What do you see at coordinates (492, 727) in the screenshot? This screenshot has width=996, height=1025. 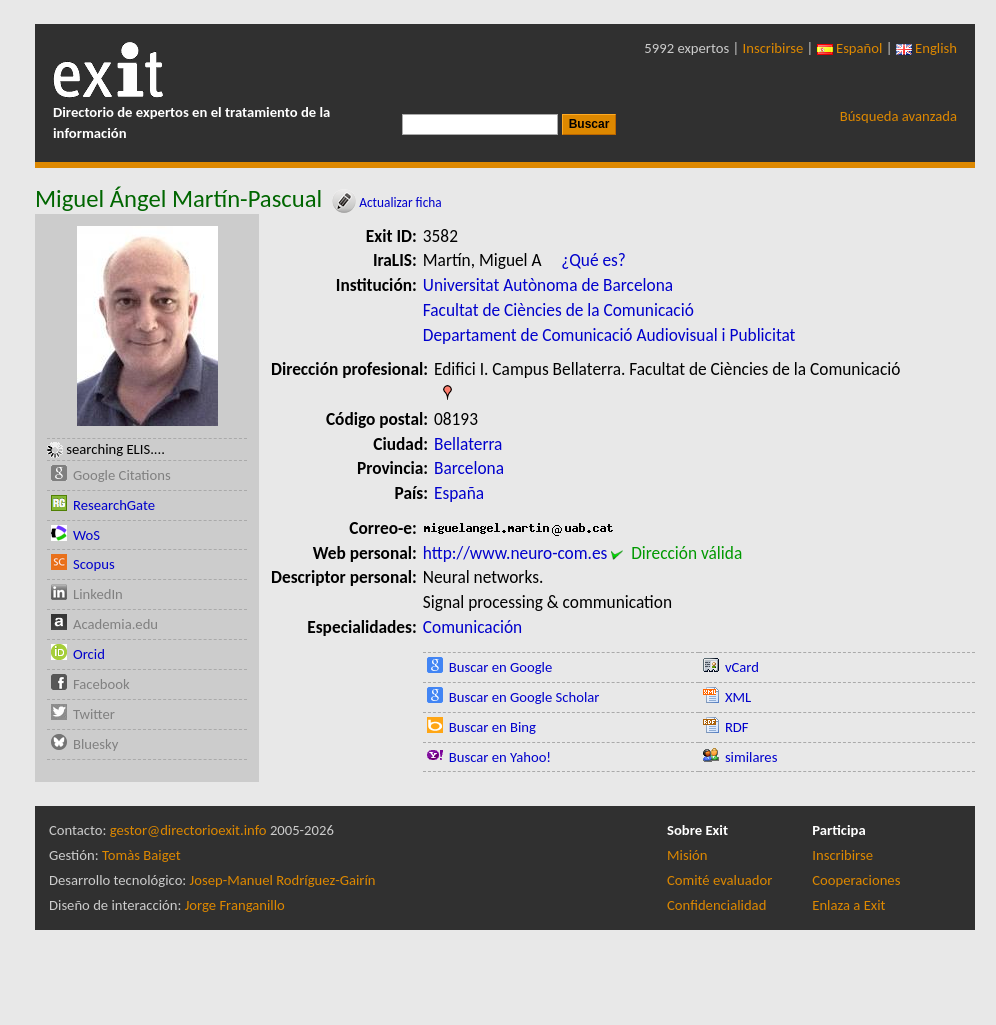 I see `Buscar en Bing` at bounding box center [492, 727].